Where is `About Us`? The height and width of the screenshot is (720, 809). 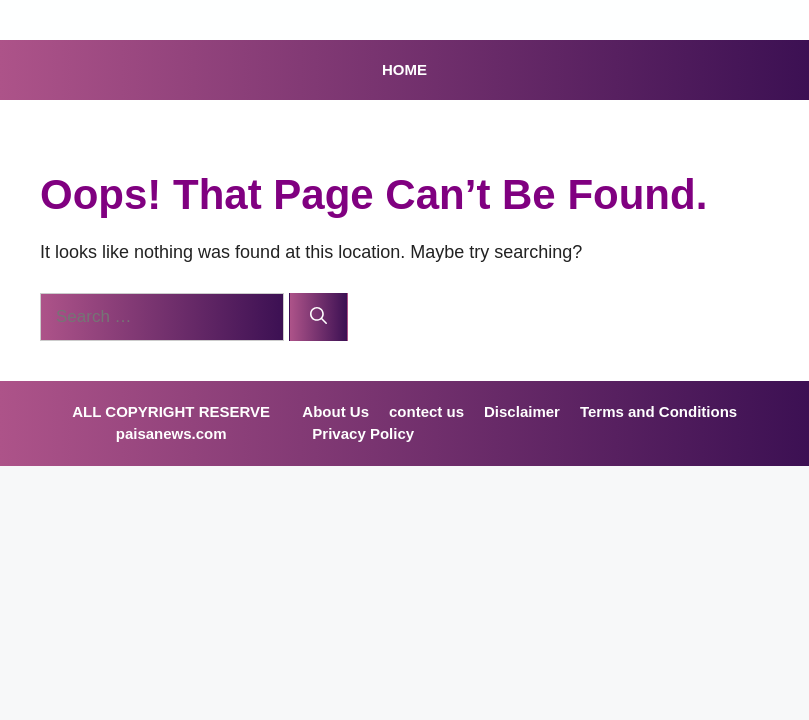 About Us is located at coordinates (335, 411).